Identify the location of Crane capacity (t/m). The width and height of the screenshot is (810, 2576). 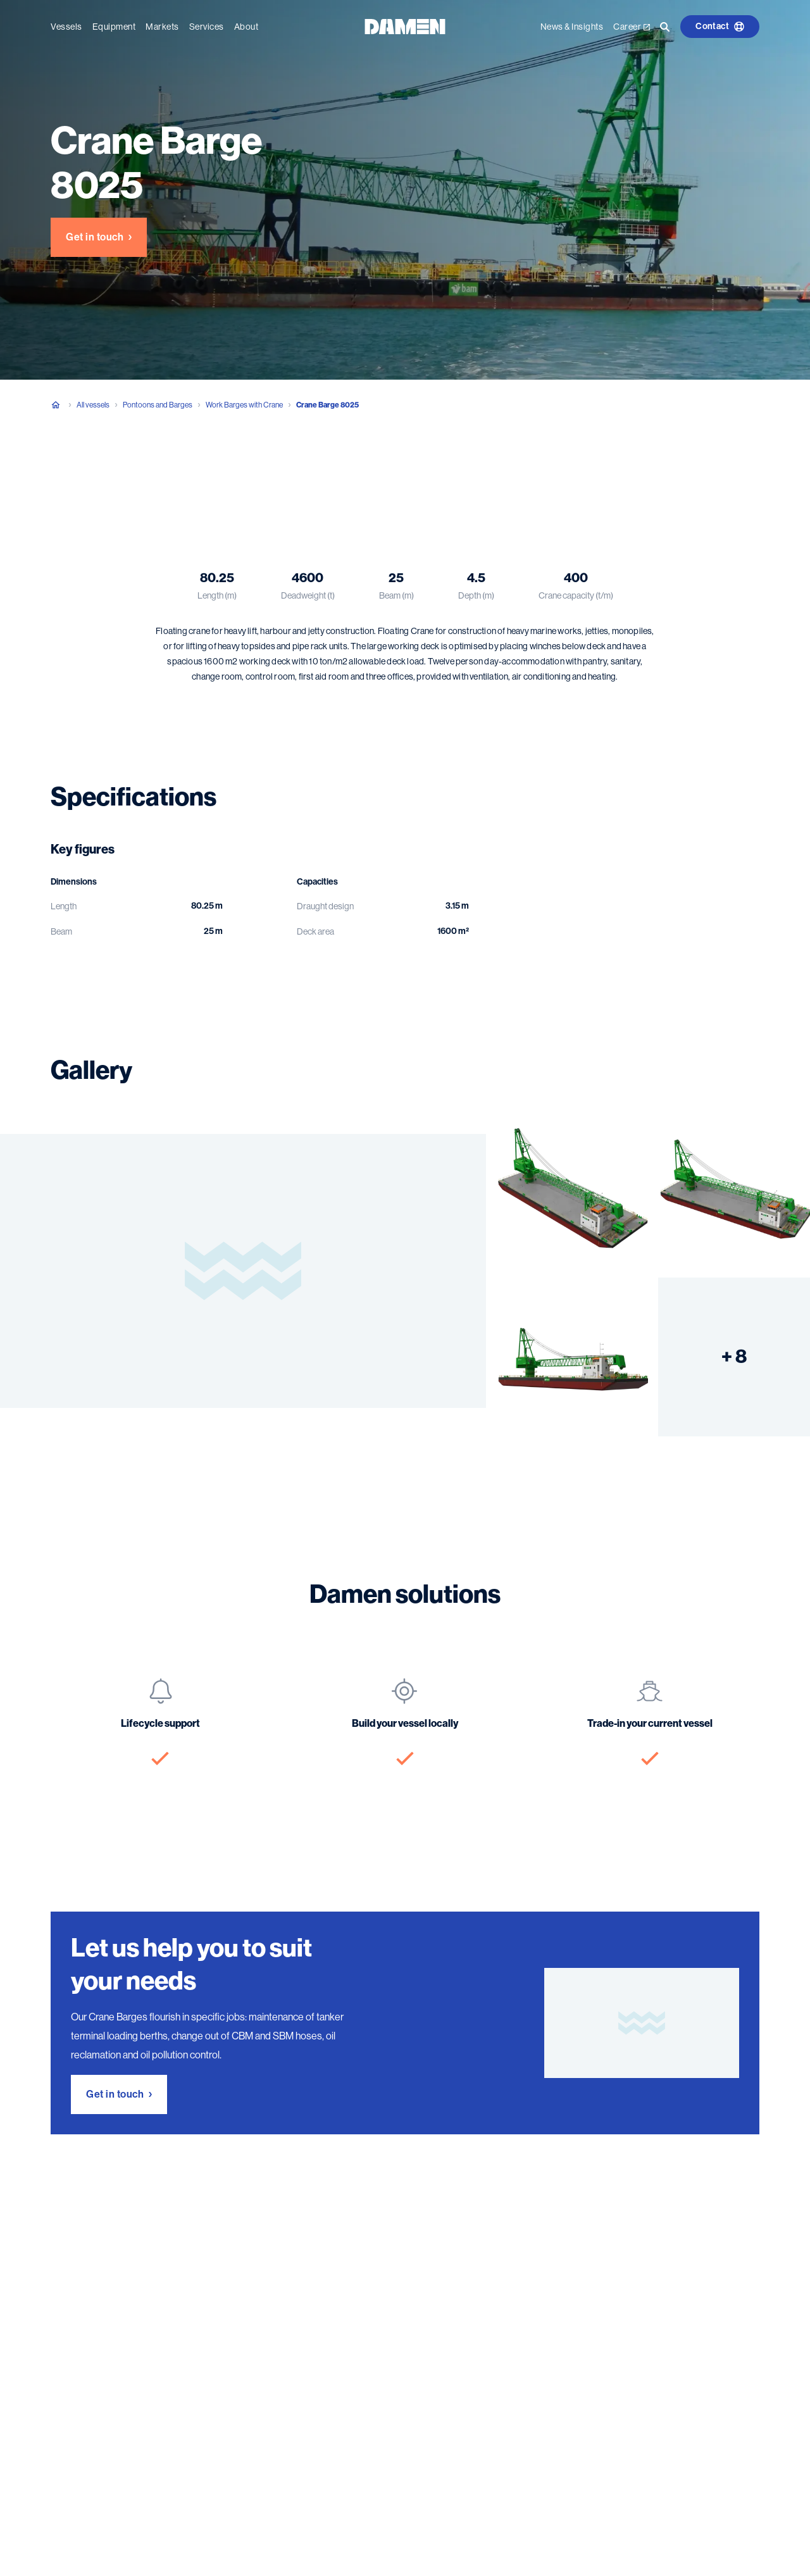
(576, 595).